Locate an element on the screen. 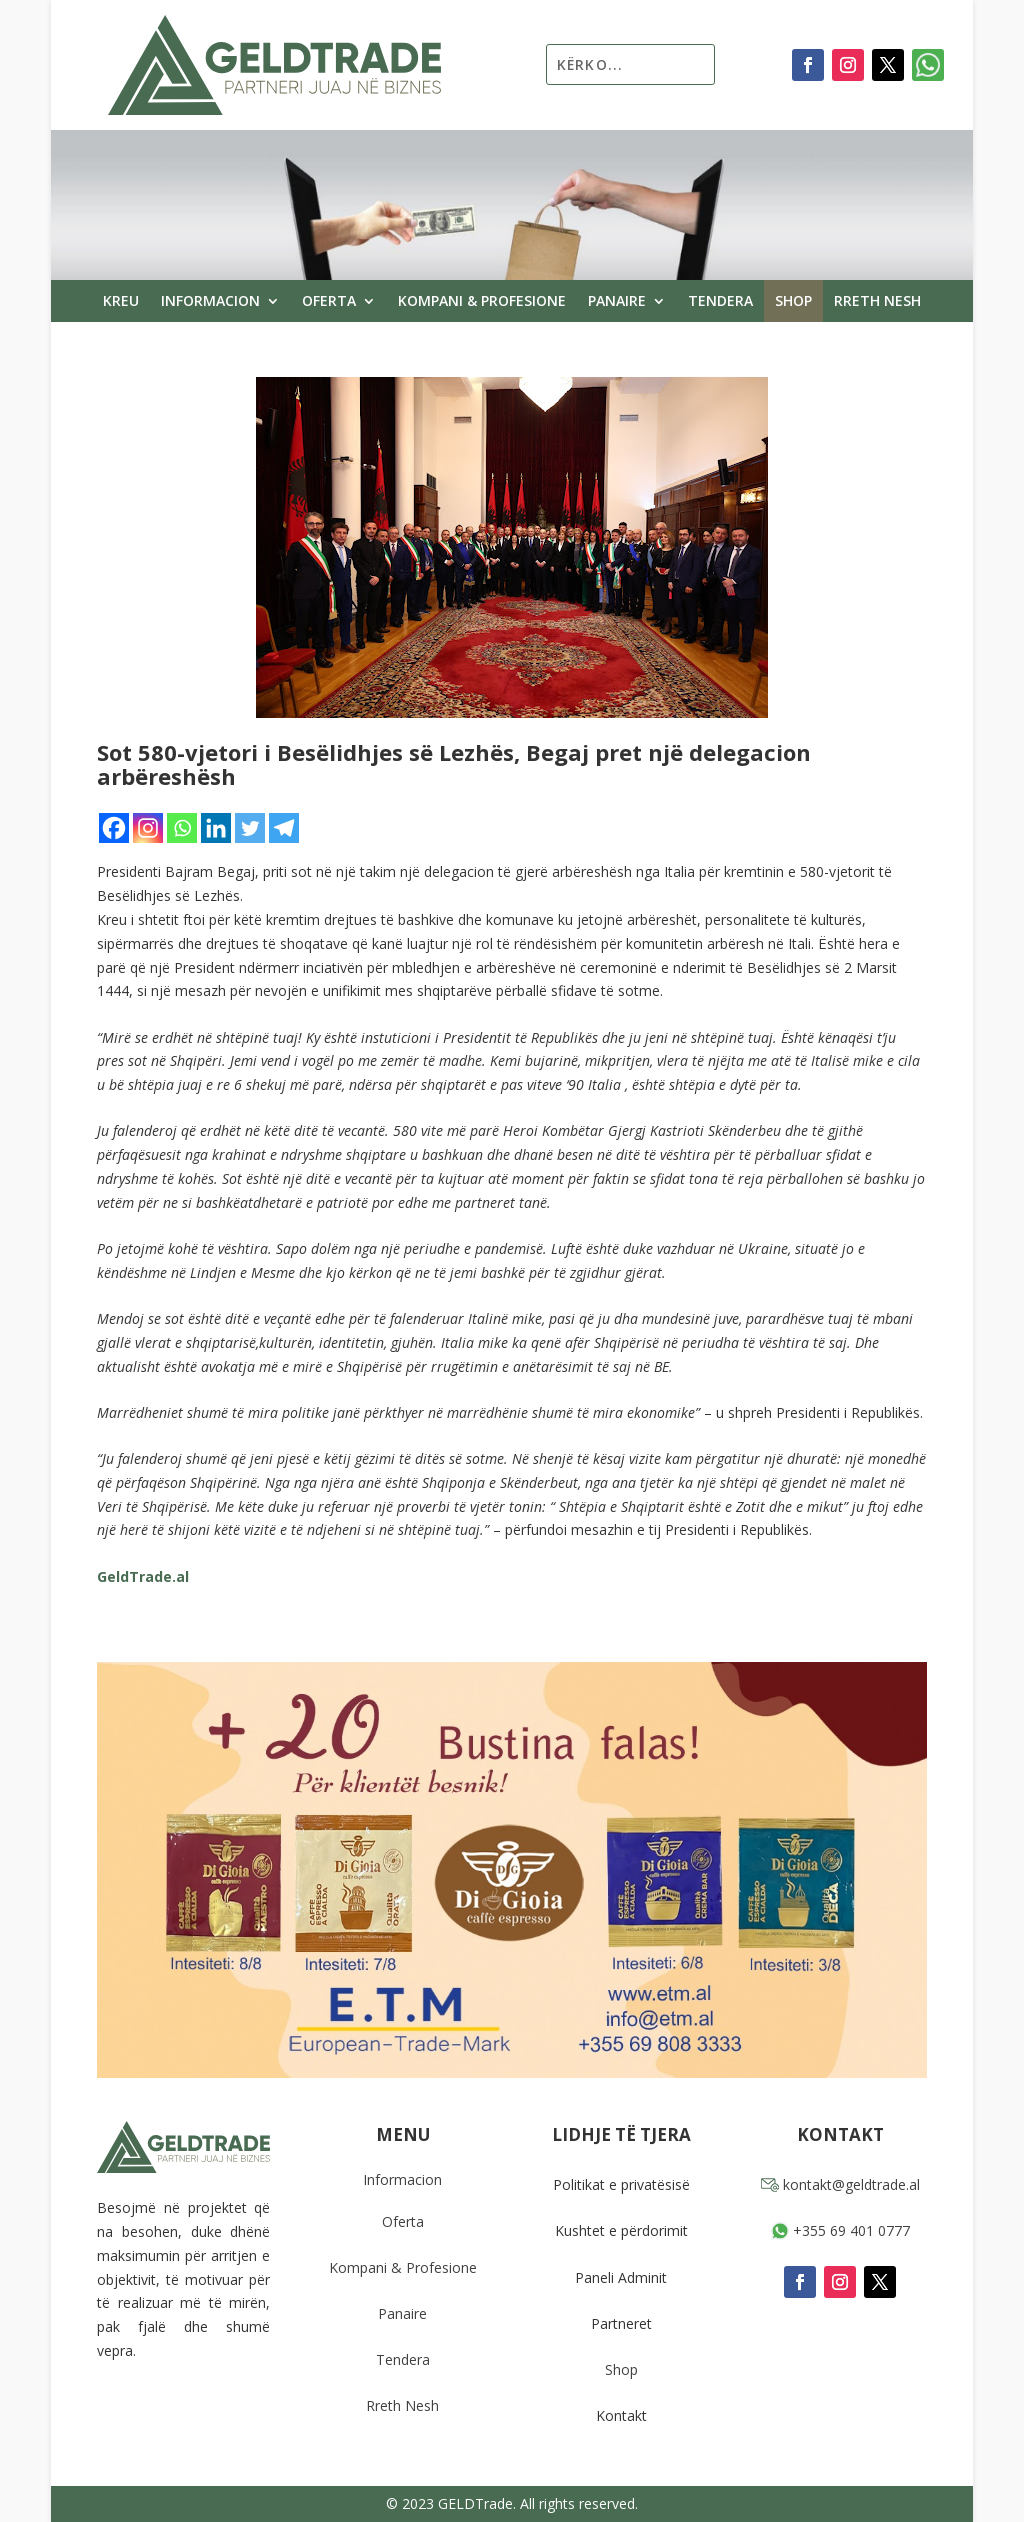 The height and width of the screenshot is (2522, 1024). Informacion is located at coordinates (210, 302).